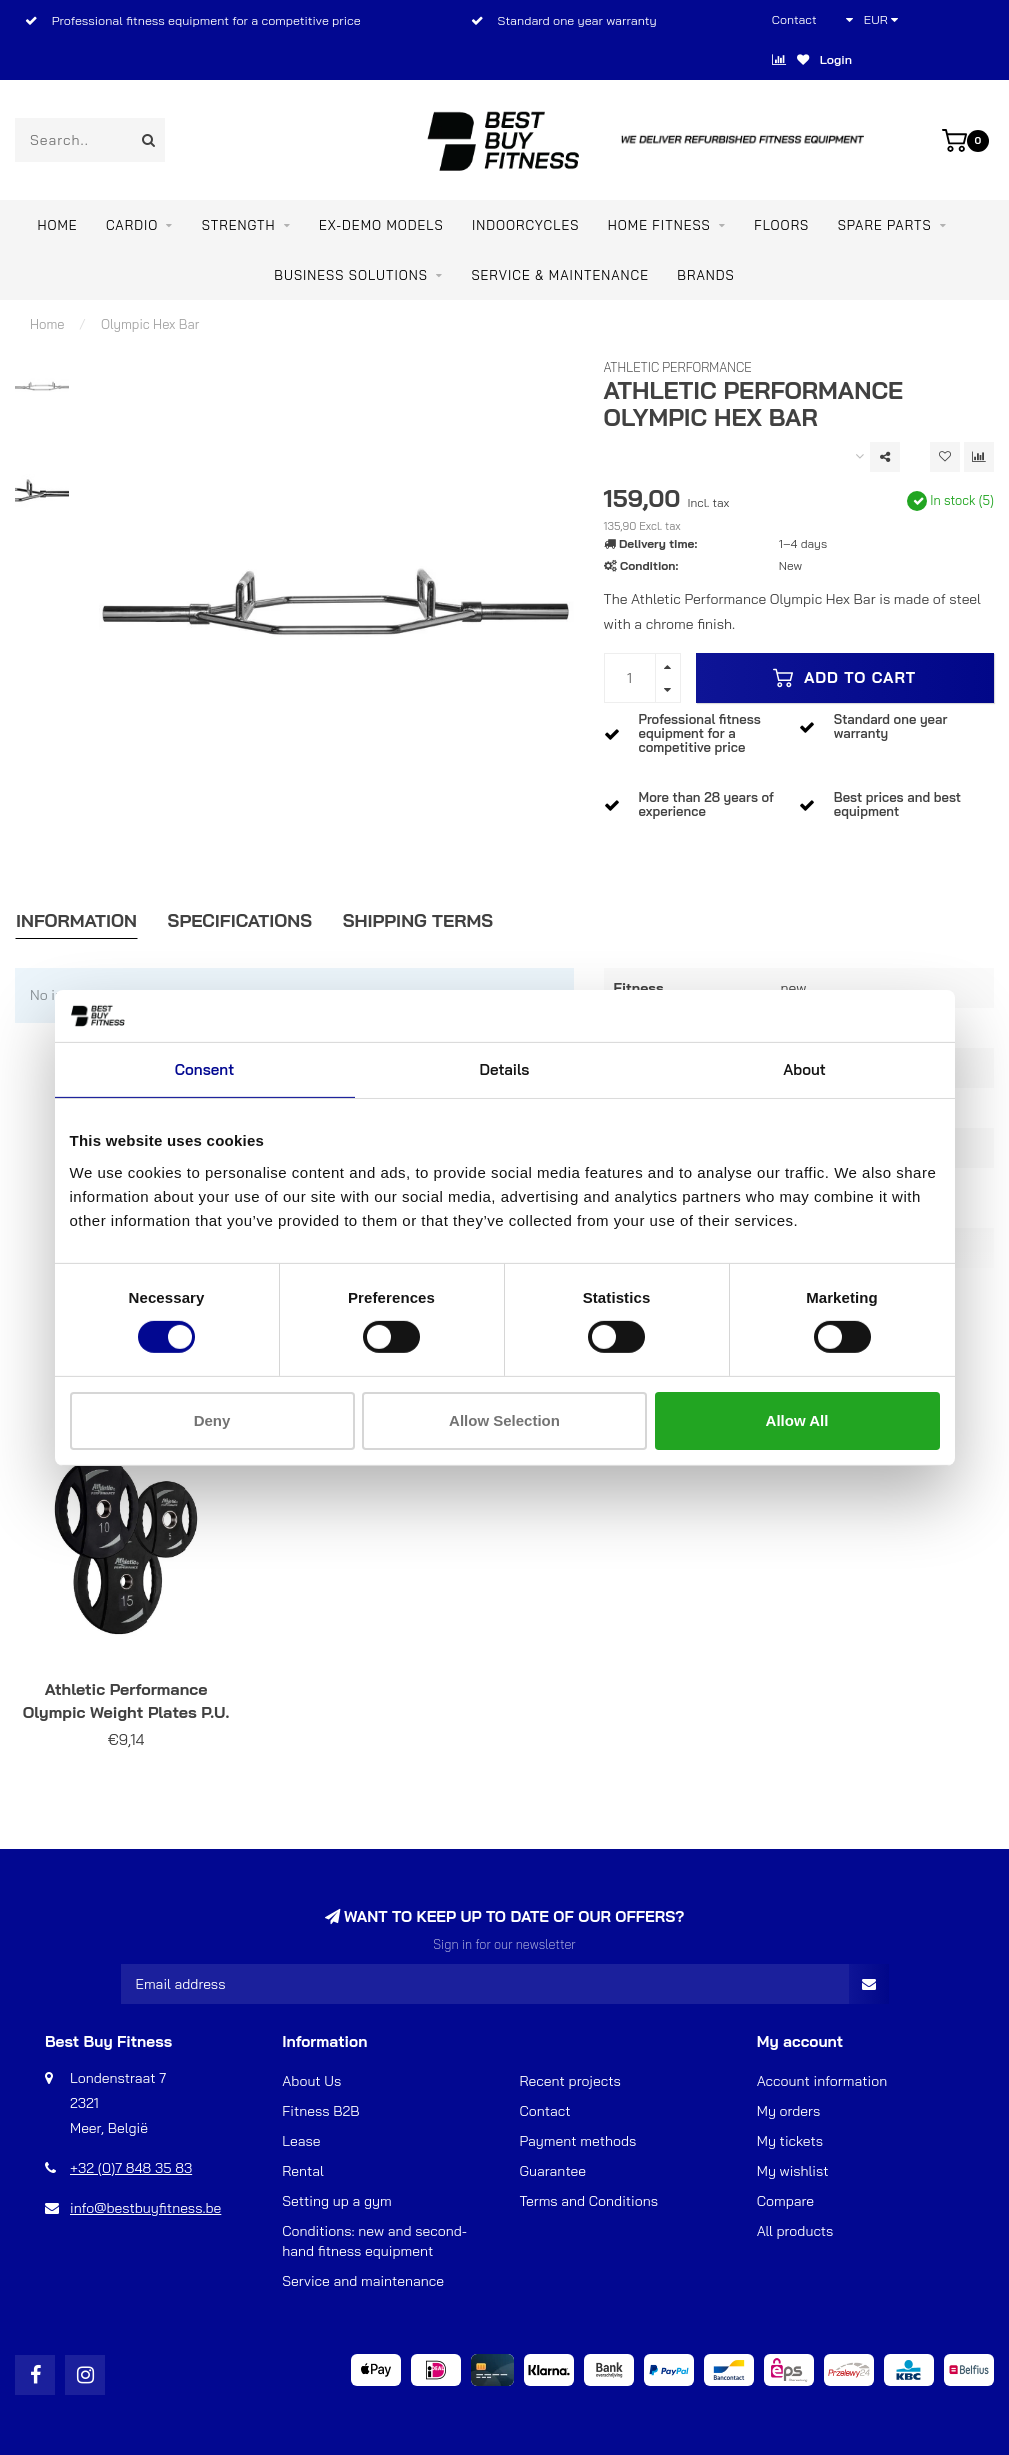  What do you see at coordinates (705, 275) in the screenshot?
I see `Brands` at bounding box center [705, 275].